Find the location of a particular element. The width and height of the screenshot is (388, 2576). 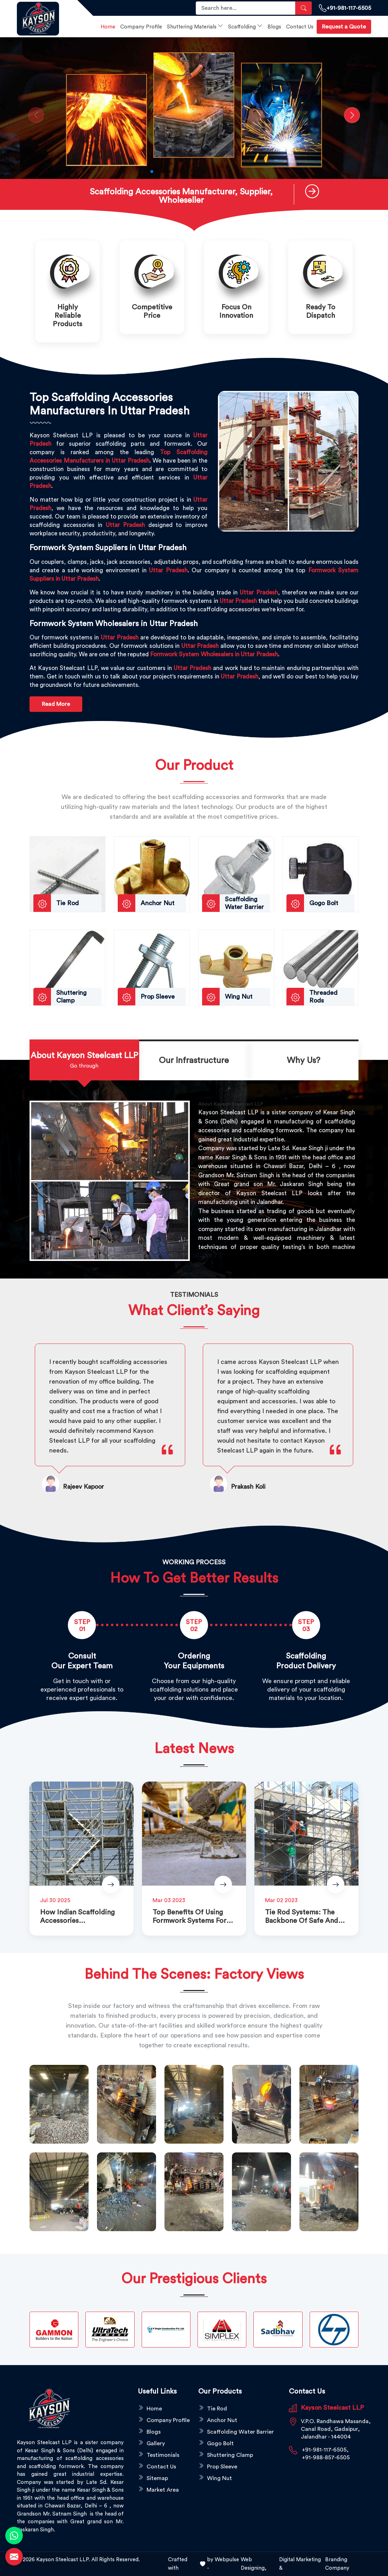

Wing Nut is located at coordinates (219, 2478).